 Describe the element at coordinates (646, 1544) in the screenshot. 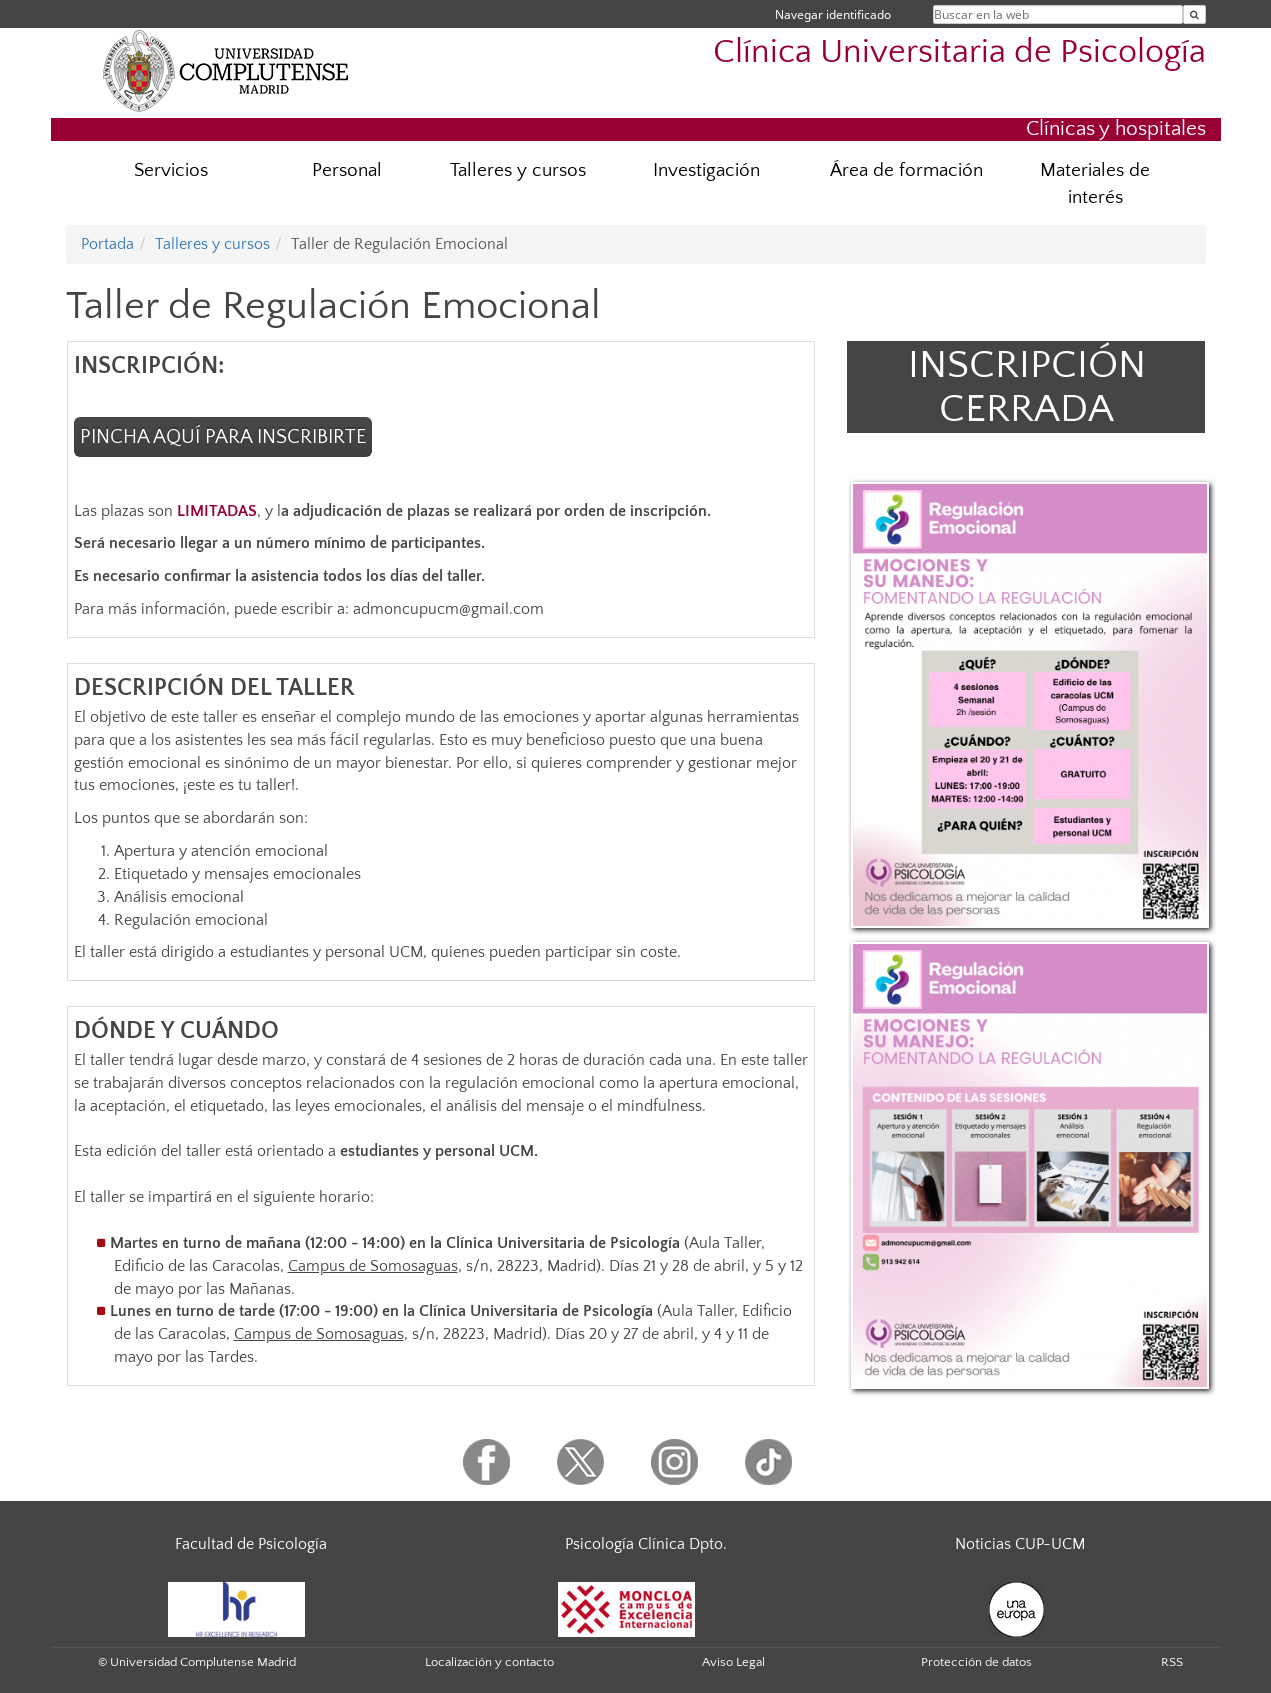

I see `Psicología Clínica Dpto.` at that location.